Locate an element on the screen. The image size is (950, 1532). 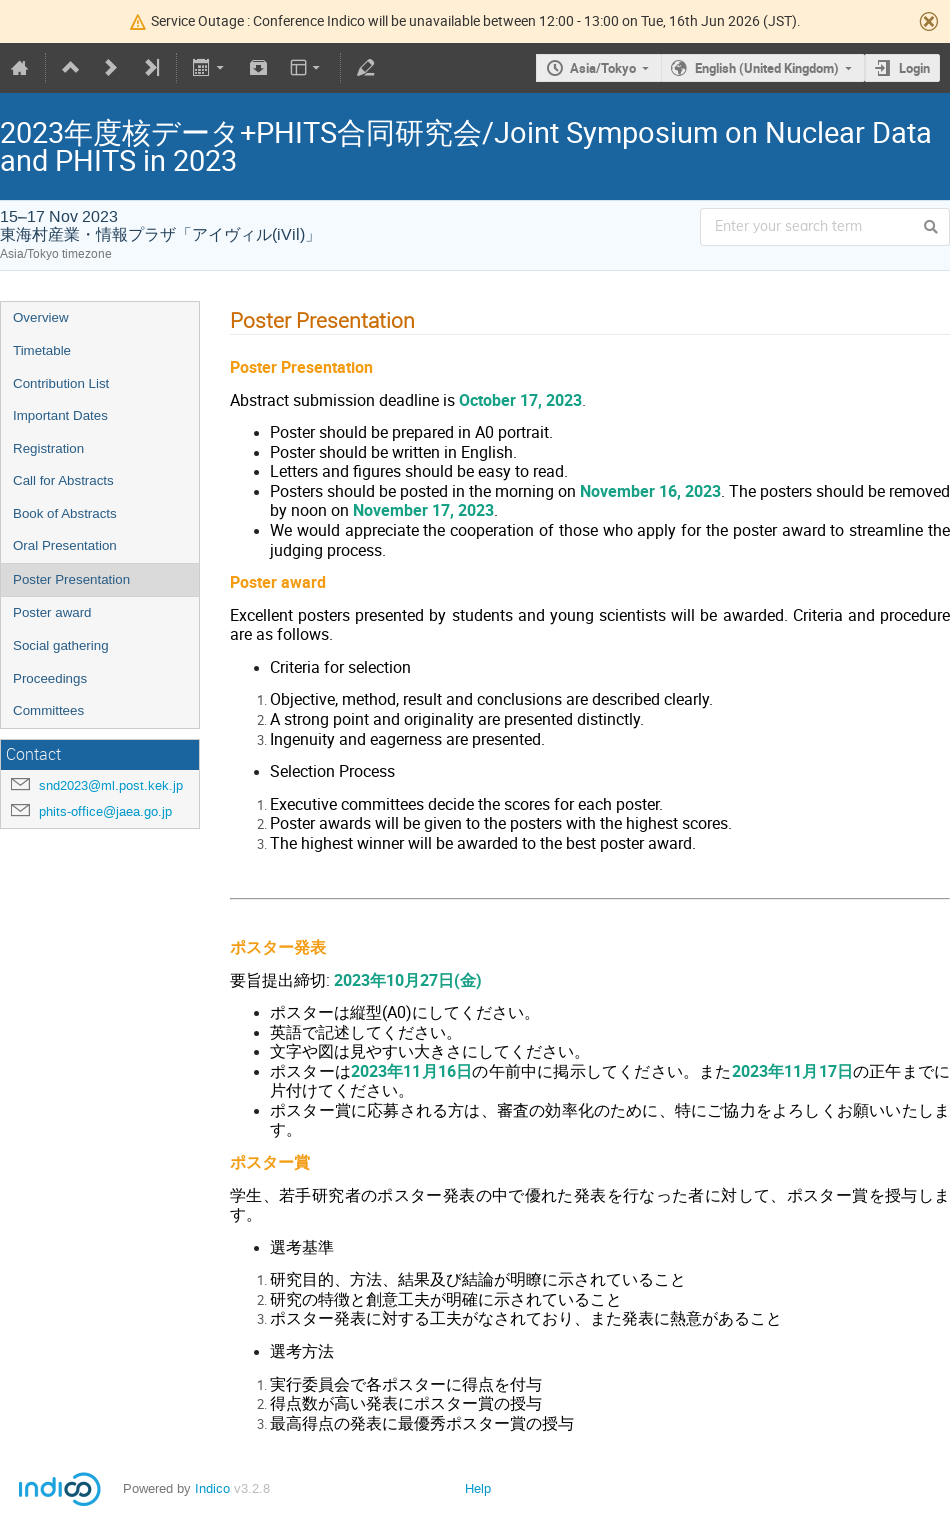
English (United Kingdom) is located at coordinates (767, 68).